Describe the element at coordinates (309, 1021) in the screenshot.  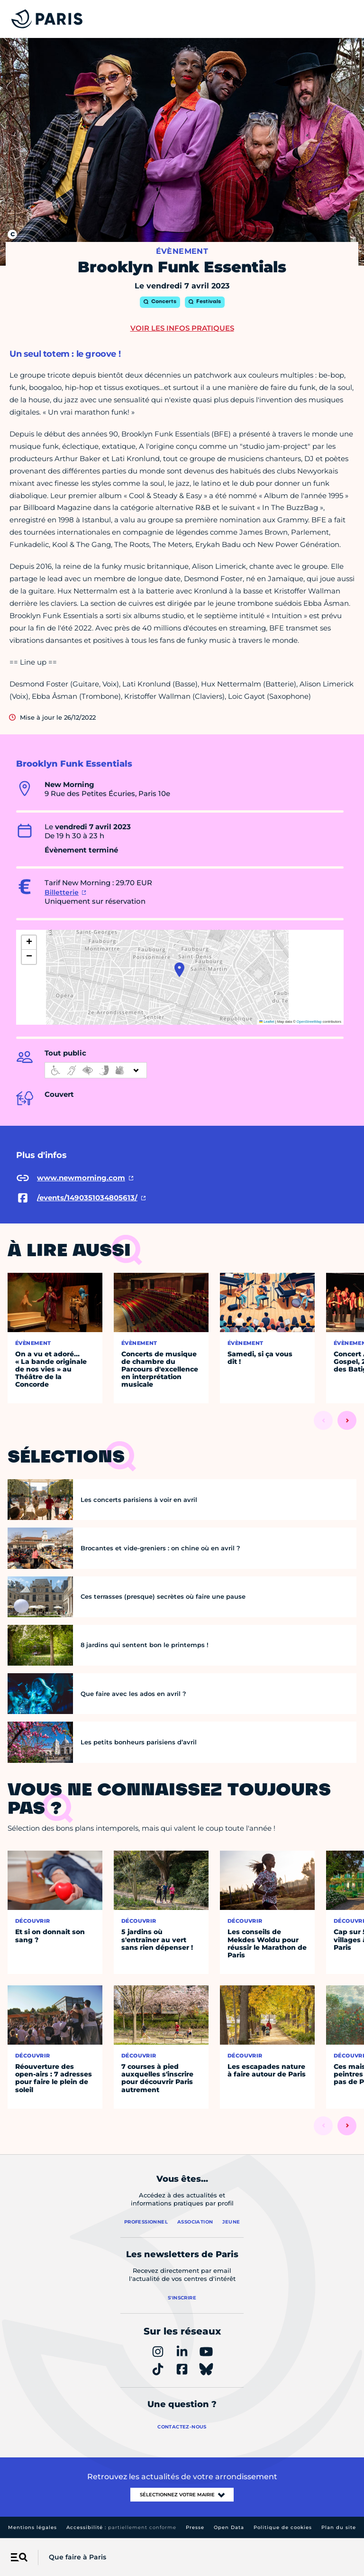
I see `OpenStreetMap` at that location.